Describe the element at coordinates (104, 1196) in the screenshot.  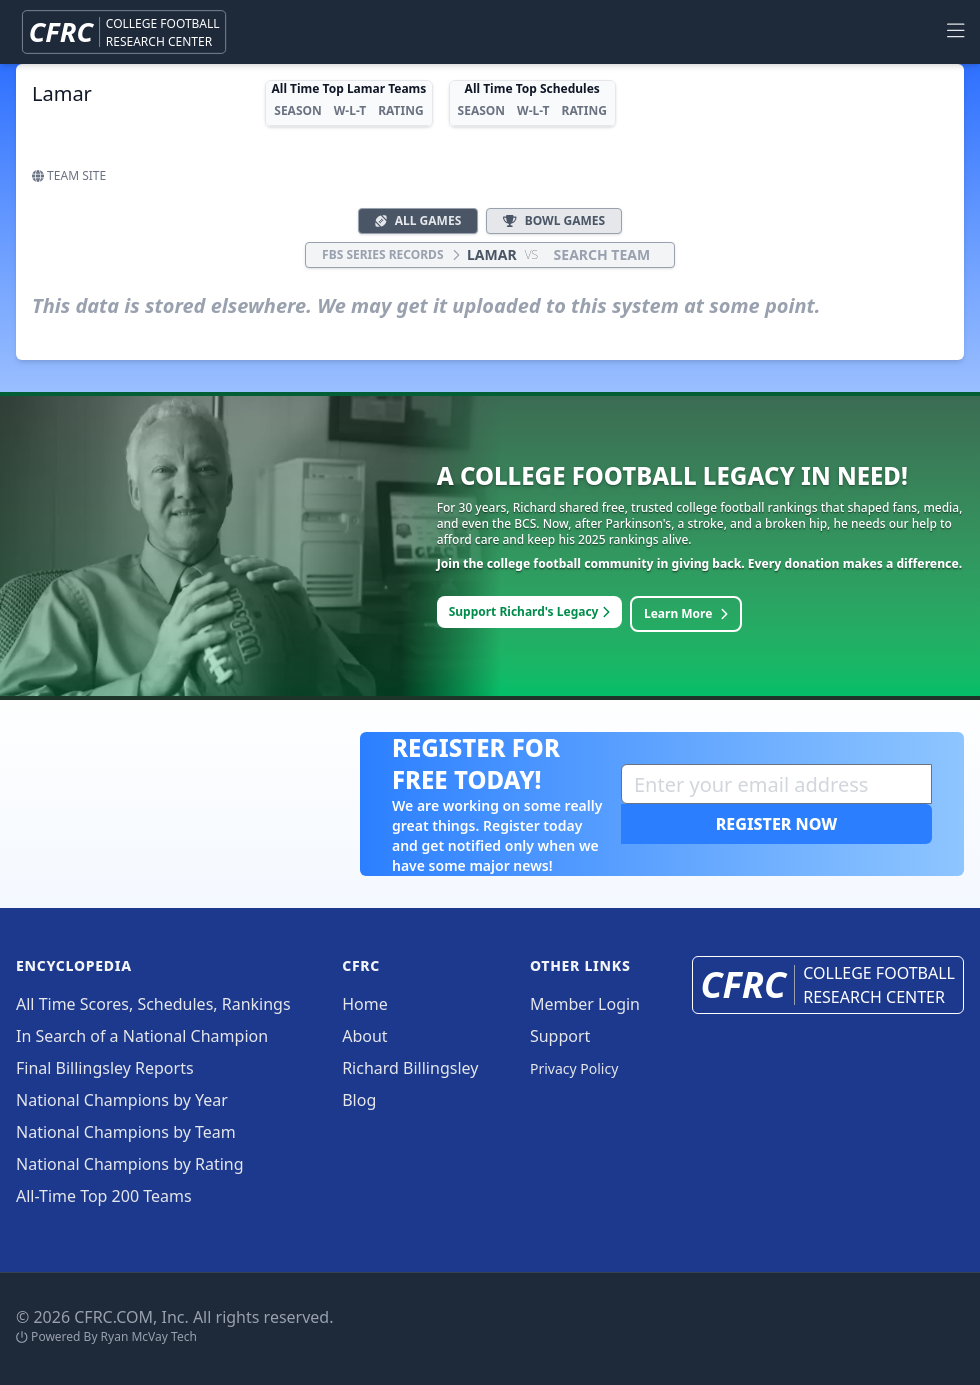
I see `All-Time Top 200 Teams` at that location.